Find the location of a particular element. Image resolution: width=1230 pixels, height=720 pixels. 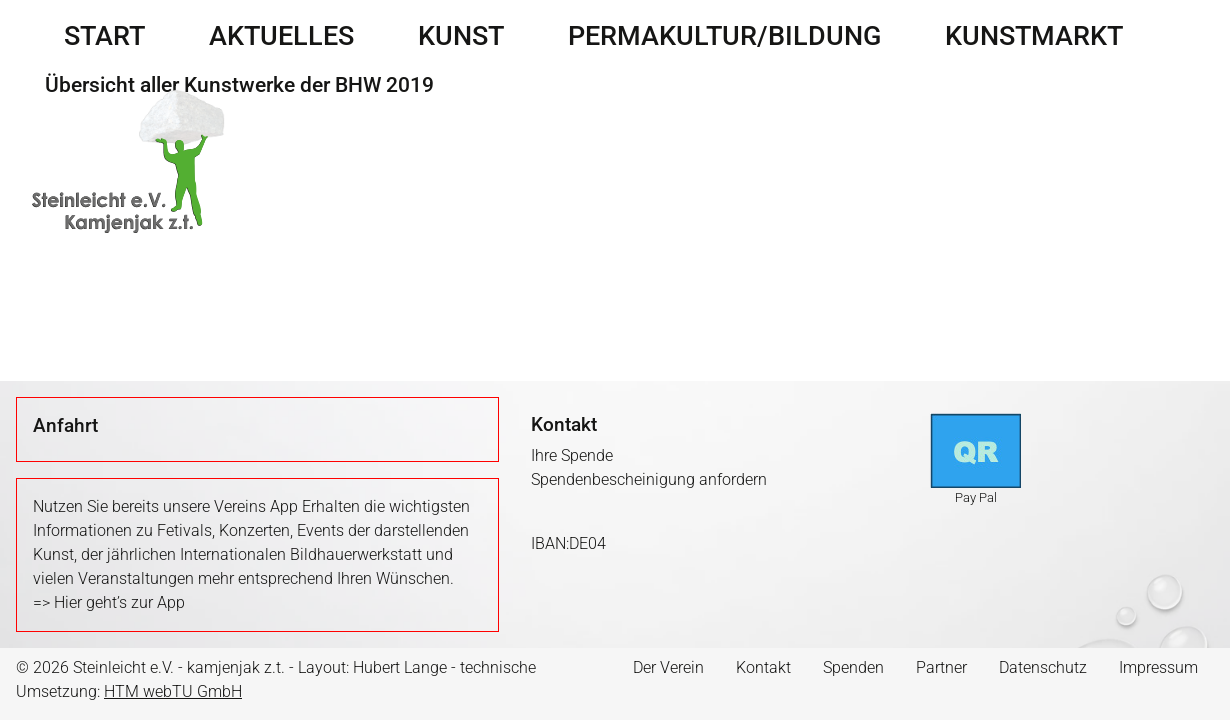

Spenden is located at coordinates (853, 667).